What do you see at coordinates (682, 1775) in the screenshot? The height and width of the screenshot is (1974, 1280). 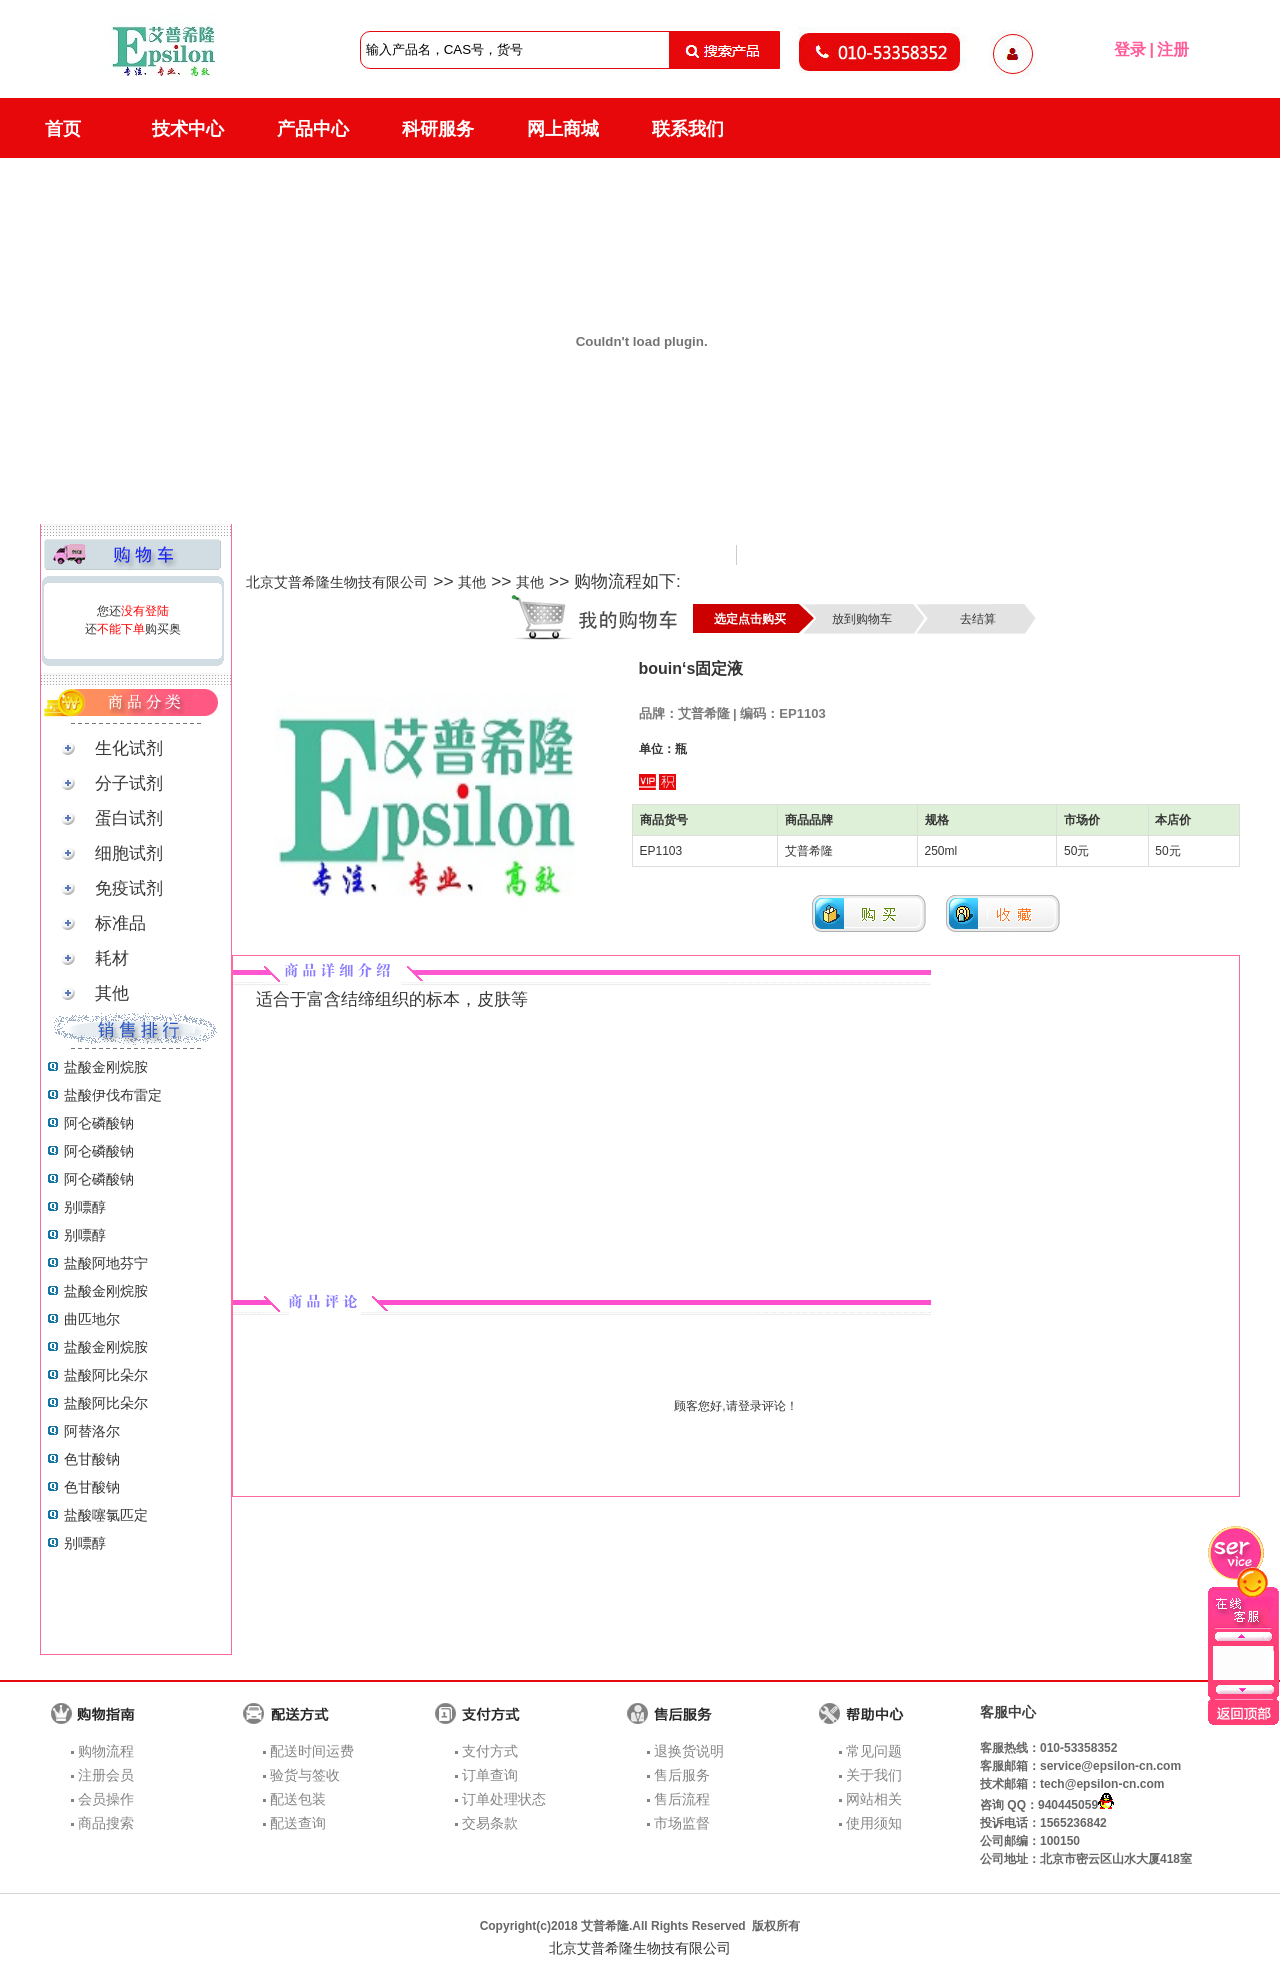 I see `售后服务` at bounding box center [682, 1775].